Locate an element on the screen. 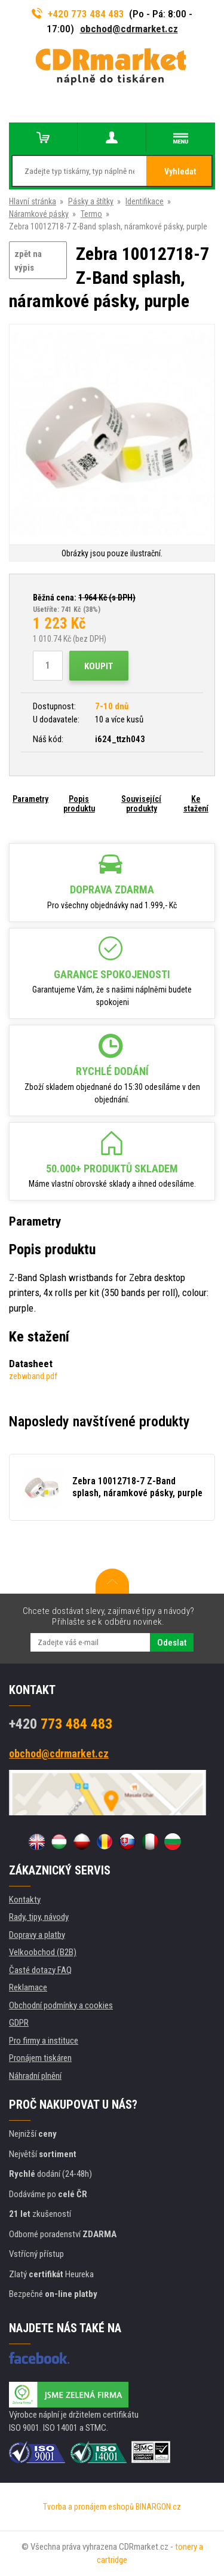 Image resolution: width=224 pixels, height=2576 pixels. Pásky a štítky is located at coordinates (90, 201).